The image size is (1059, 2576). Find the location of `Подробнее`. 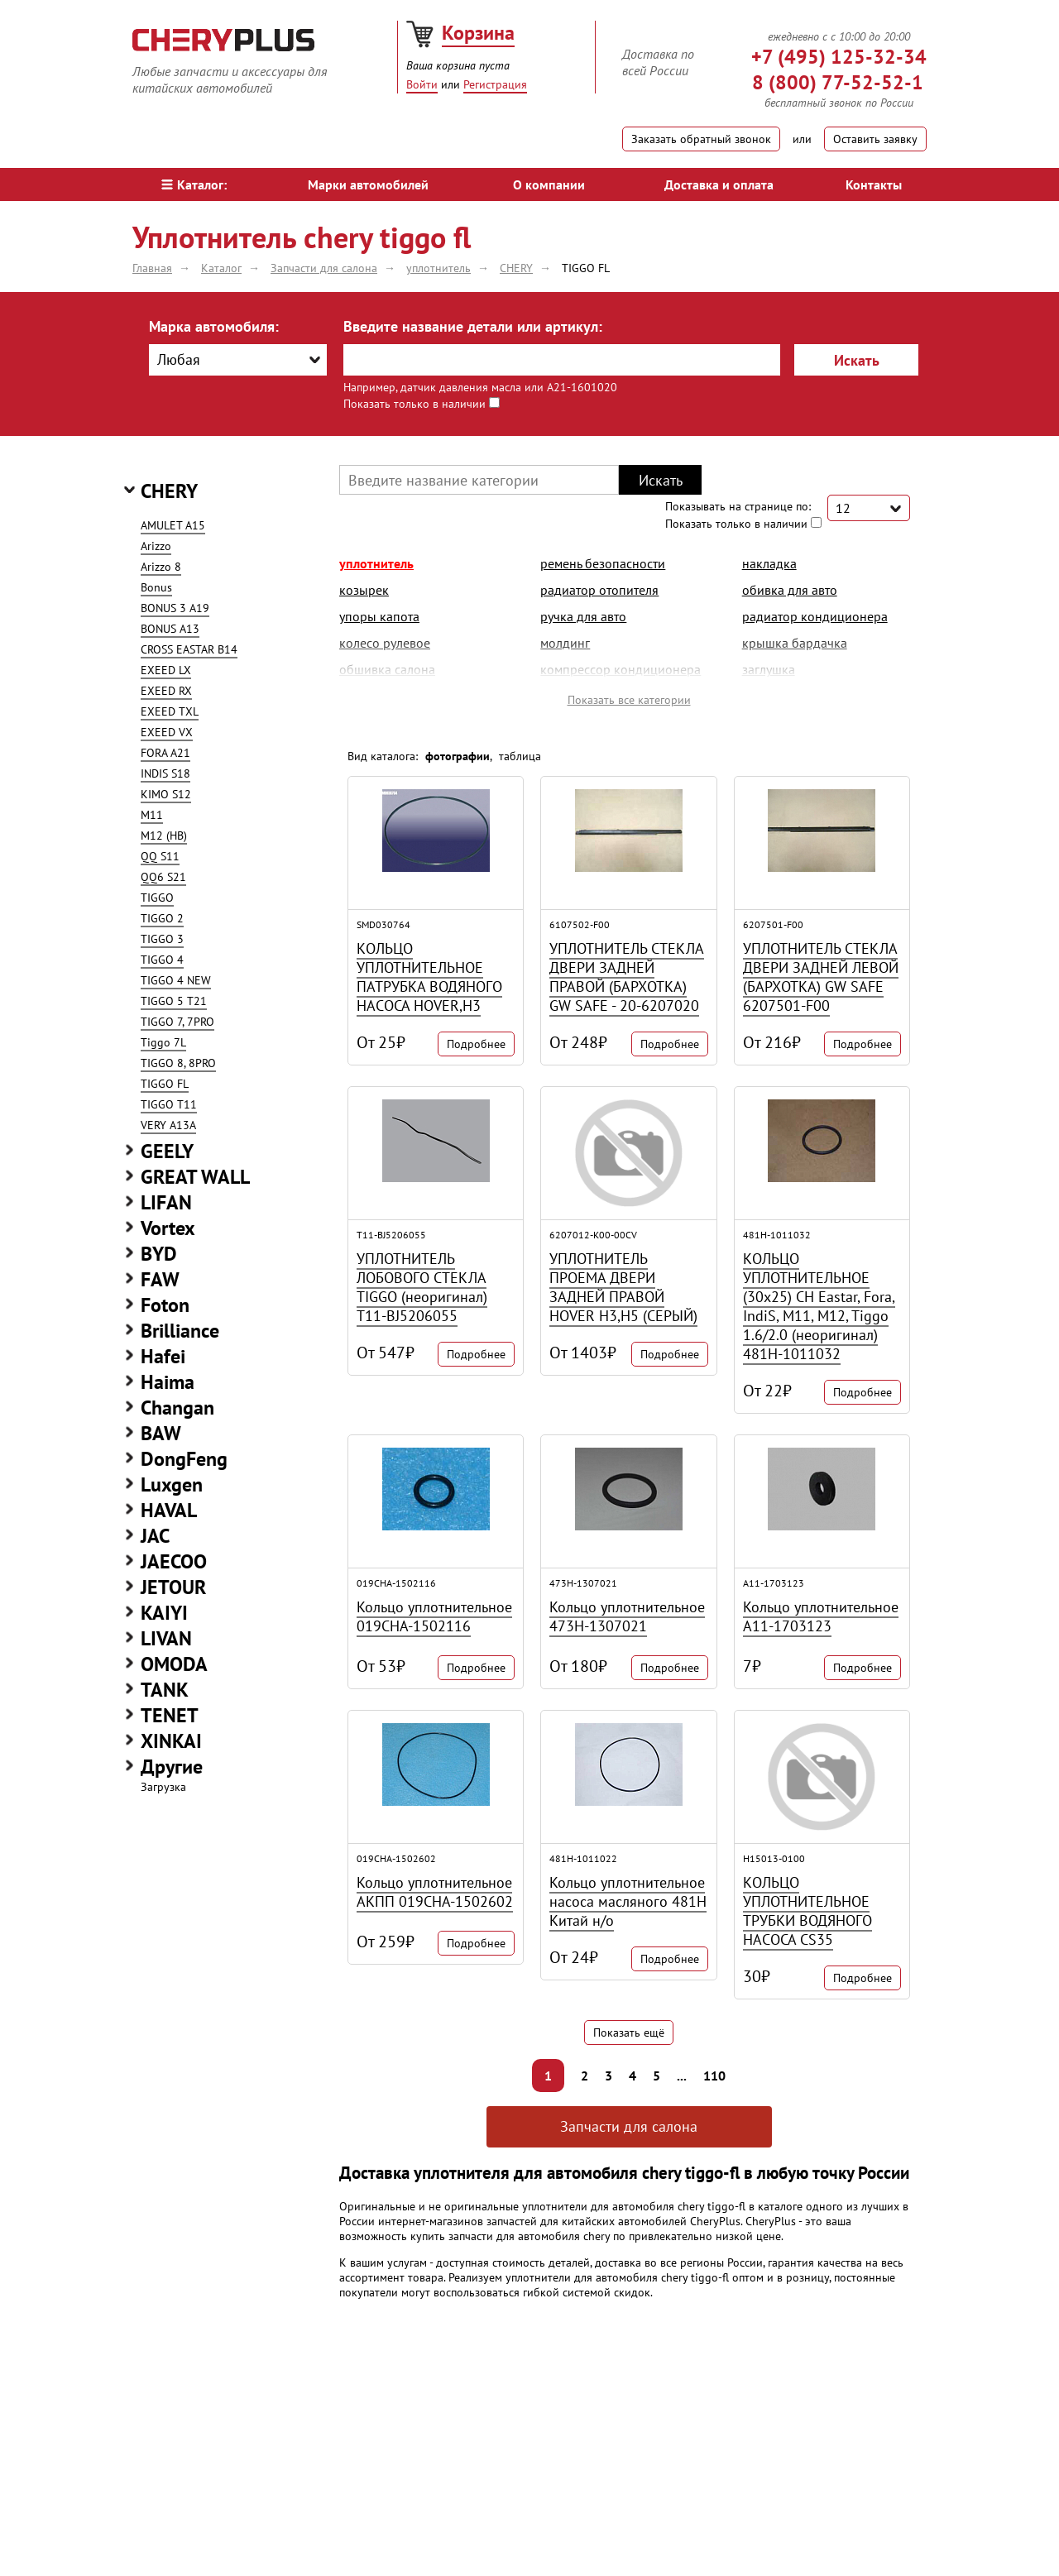

Подробнее is located at coordinates (476, 1044).